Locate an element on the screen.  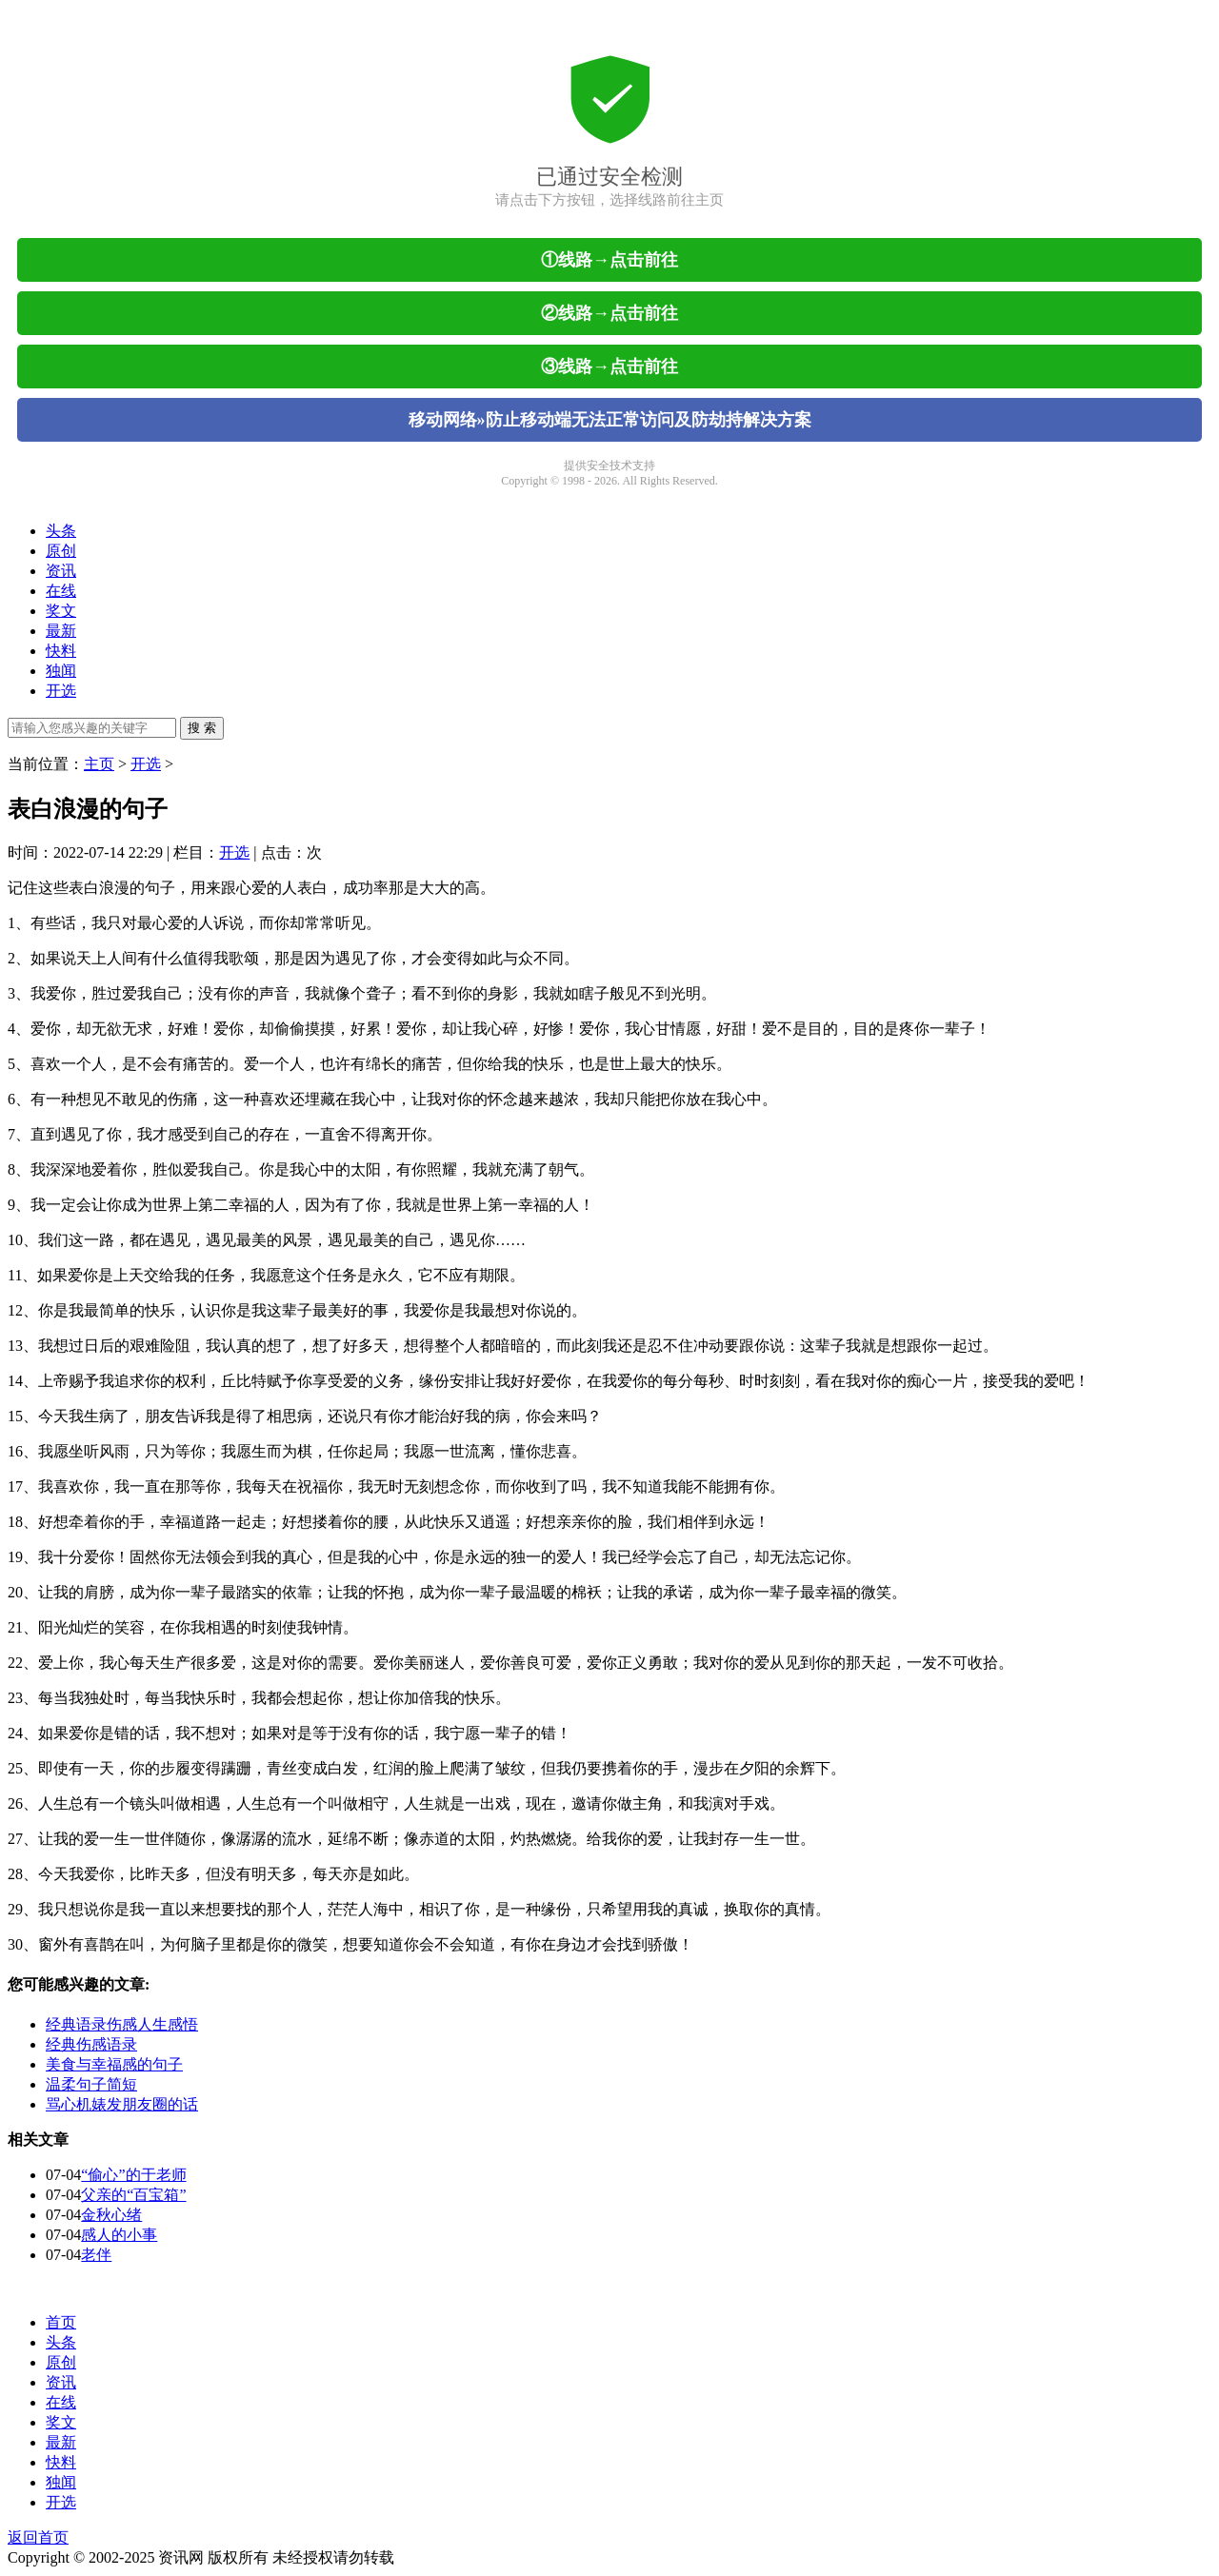
骂心机婊发朋友圈的话 is located at coordinates (122, 2104).